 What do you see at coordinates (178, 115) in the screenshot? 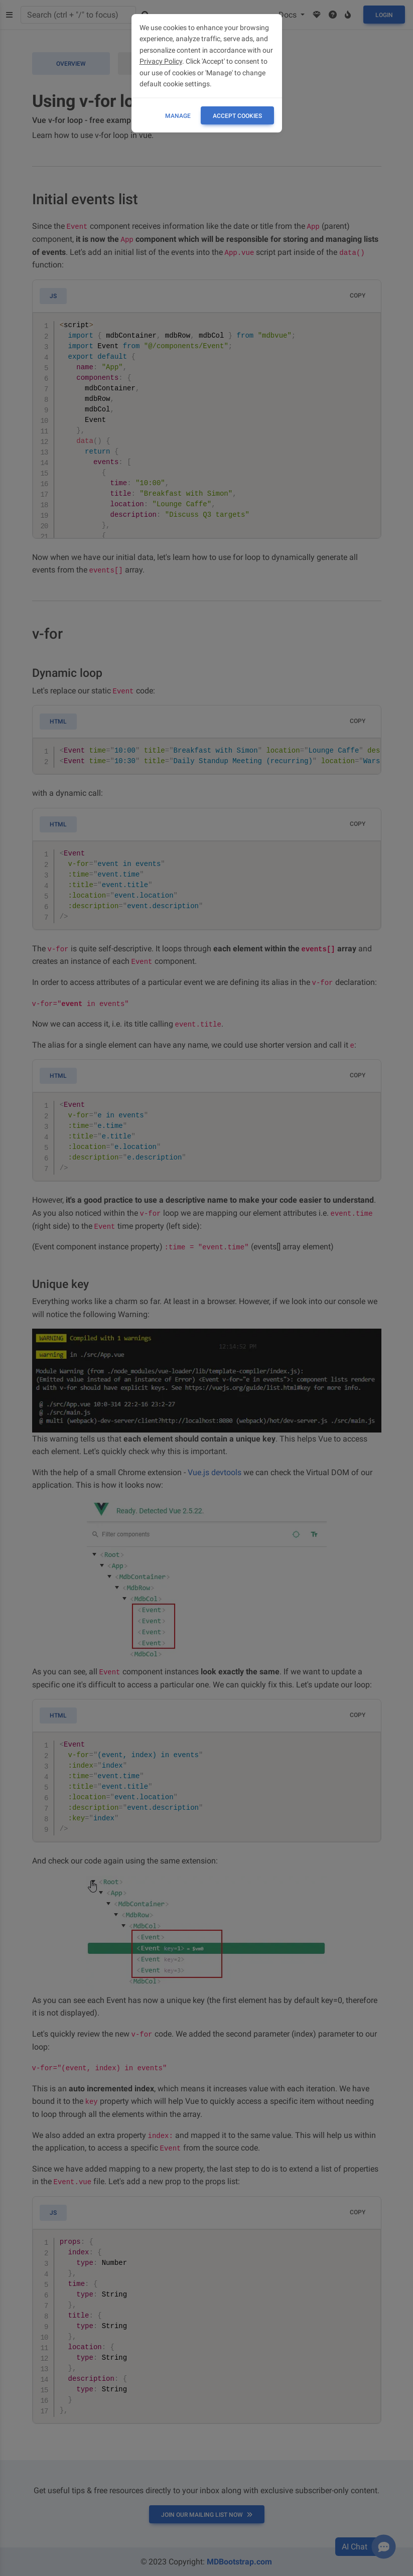
I see `Manage` at bounding box center [178, 115].